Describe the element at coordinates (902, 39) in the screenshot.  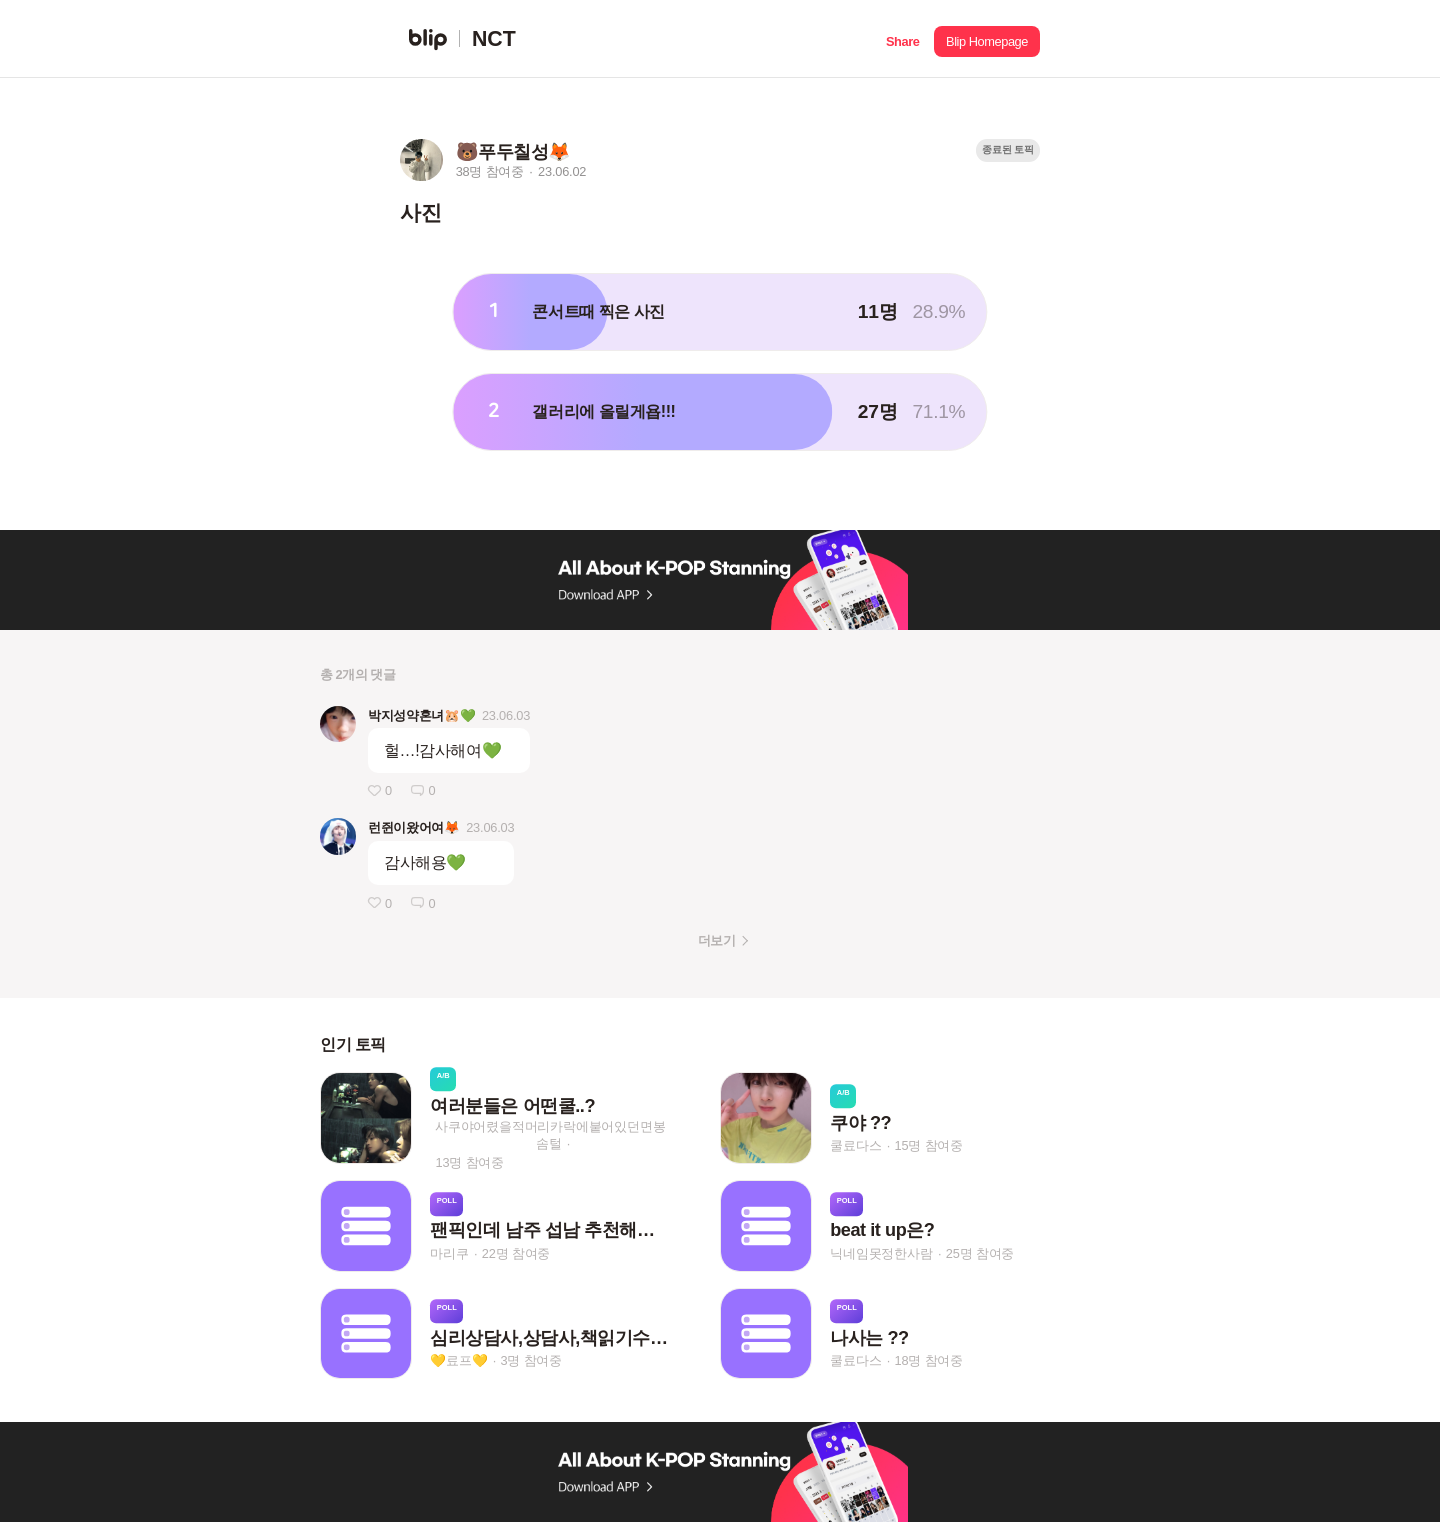
I see `[button]` at that location.